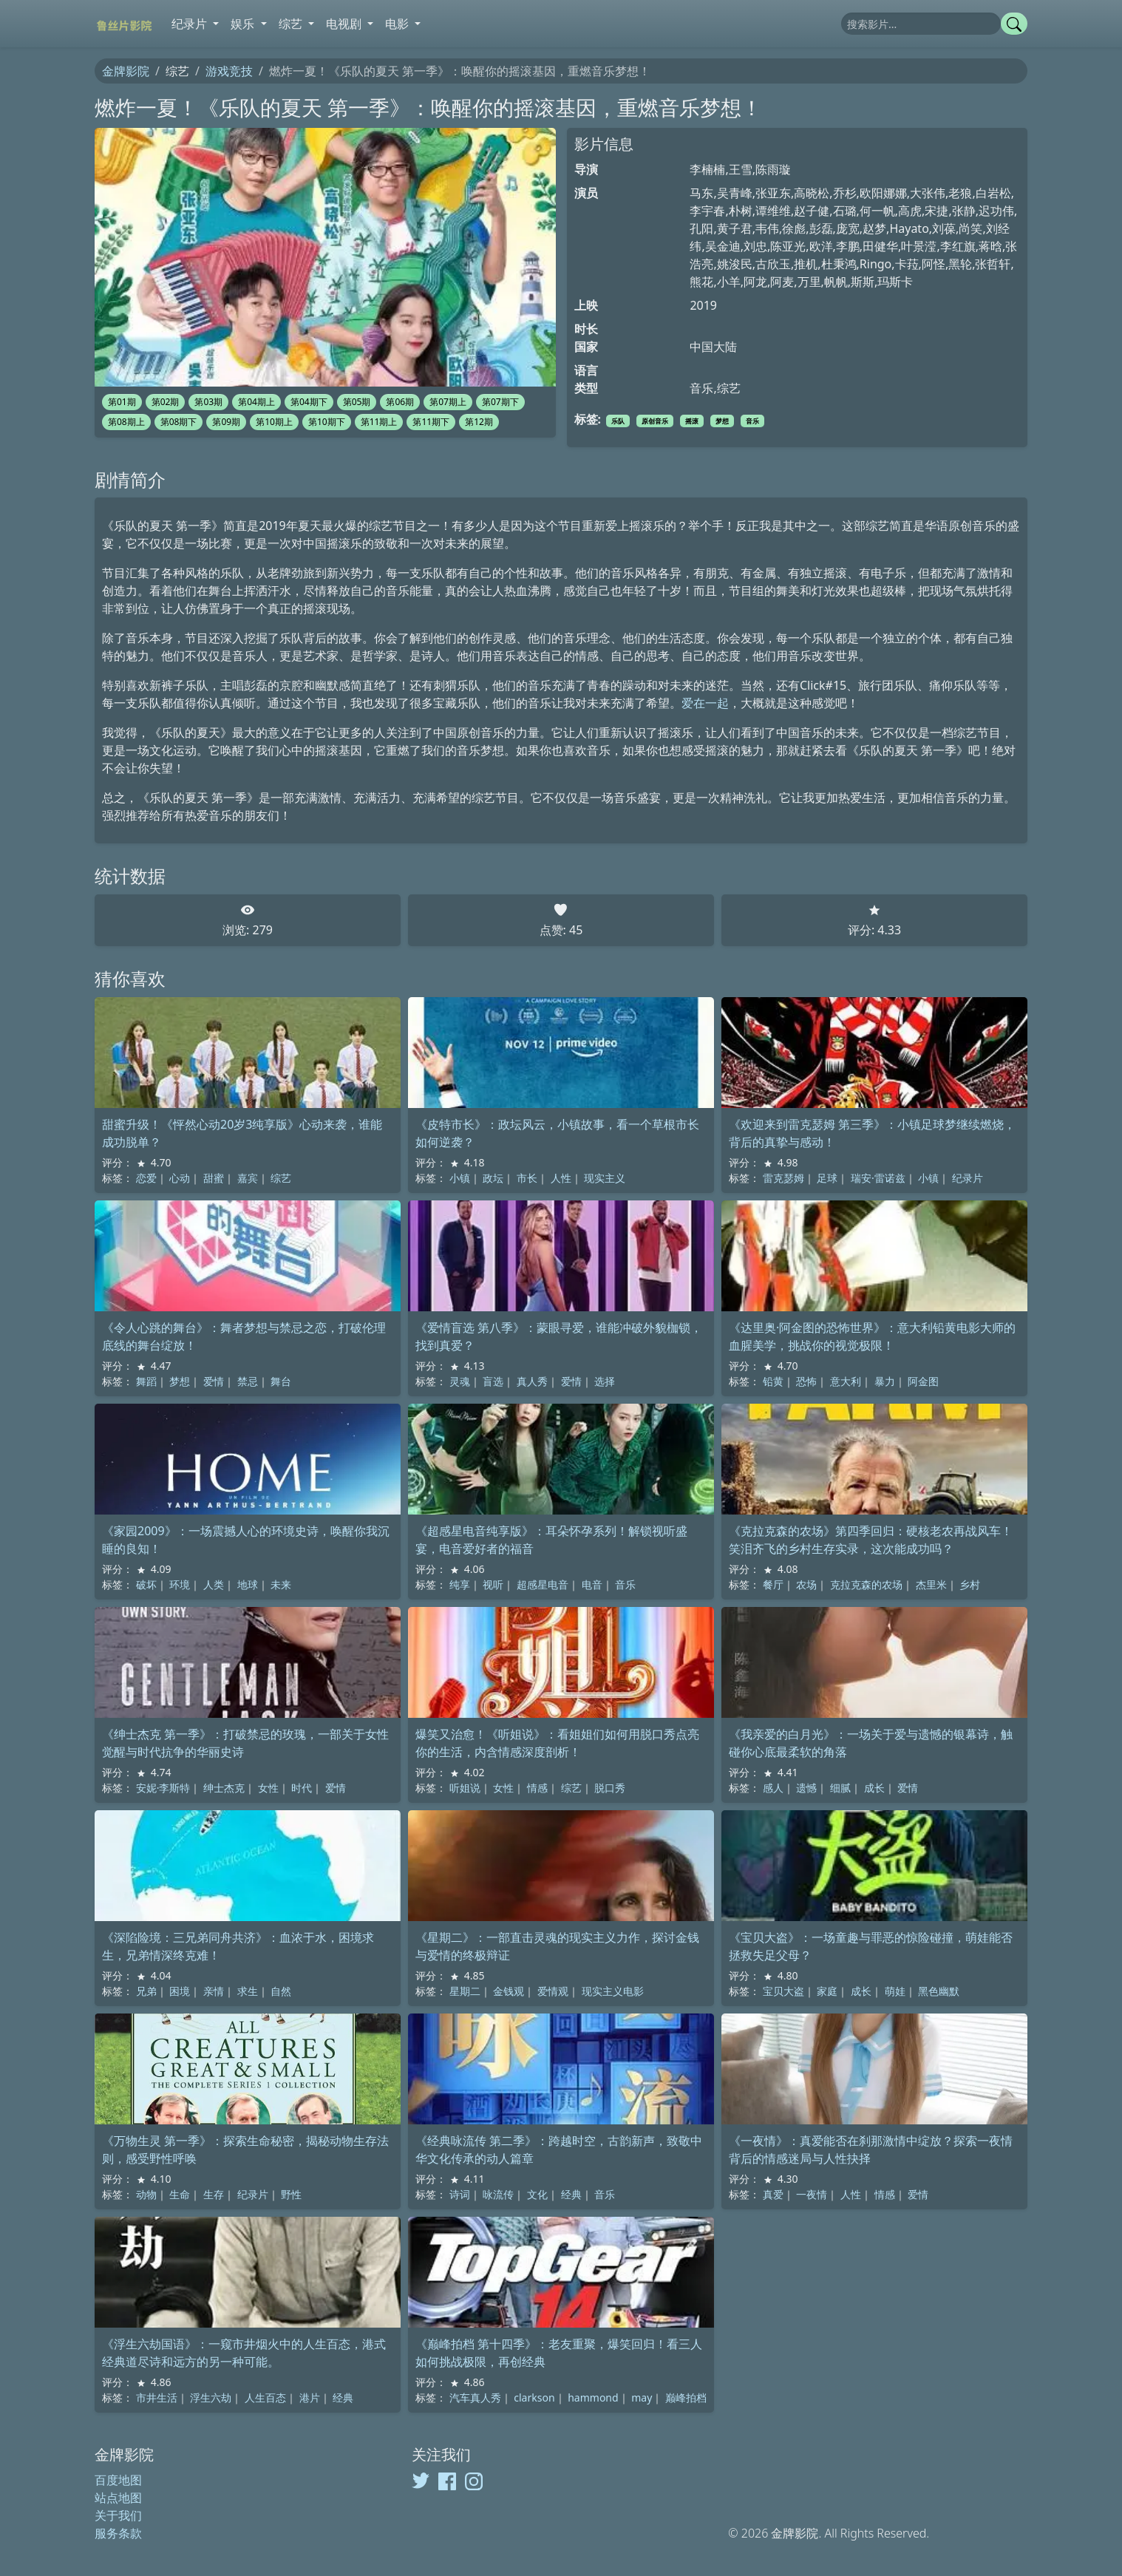 The height and width of the screenshot is (2576, 1122). Describe the element at coordinates (179, 2194) in the screenshot. I see `生命` at that location.